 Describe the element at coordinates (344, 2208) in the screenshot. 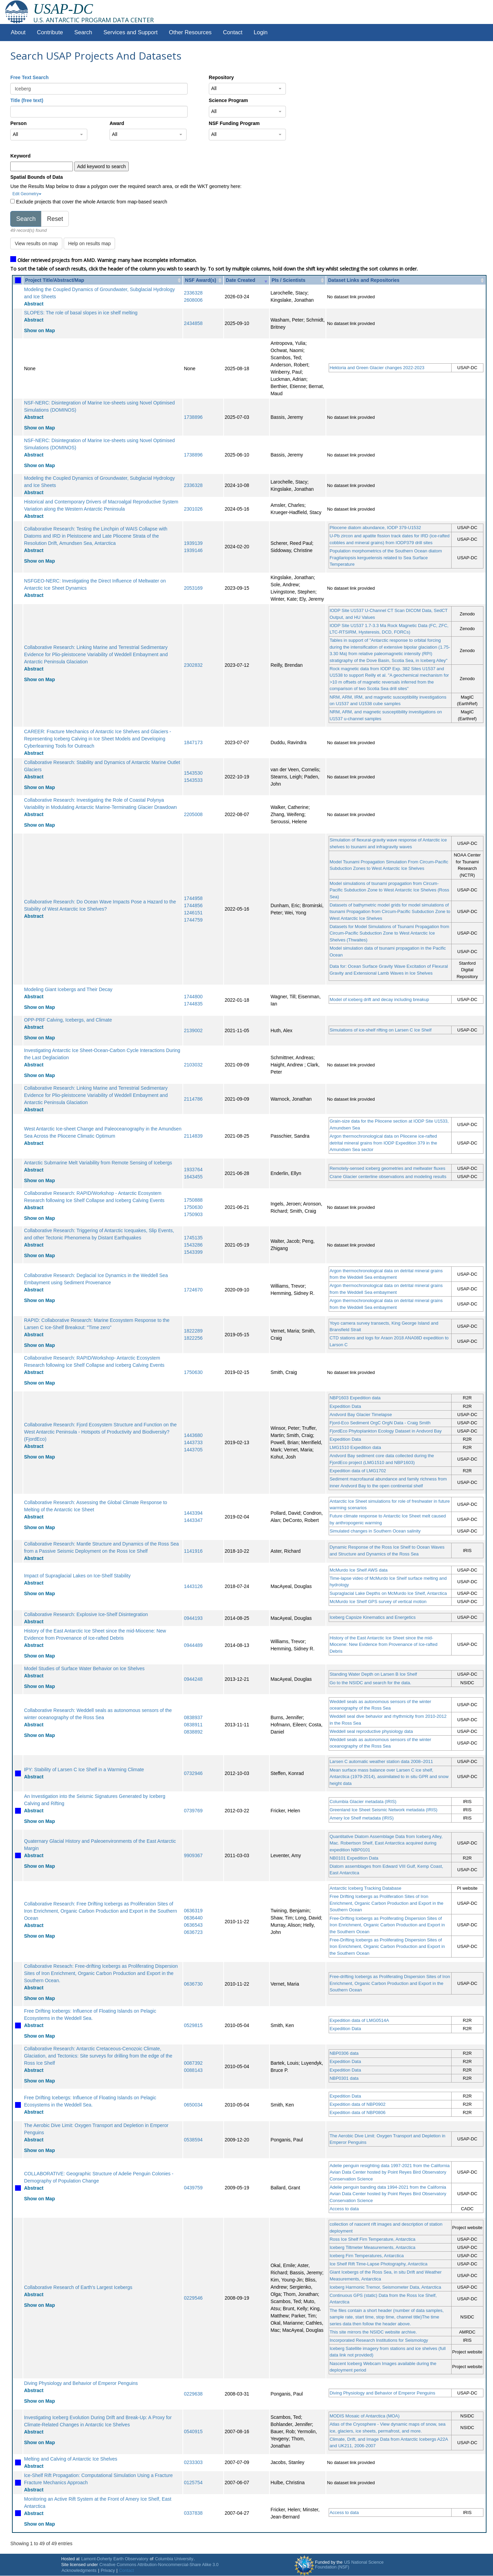

I see `Access to data` at that location.